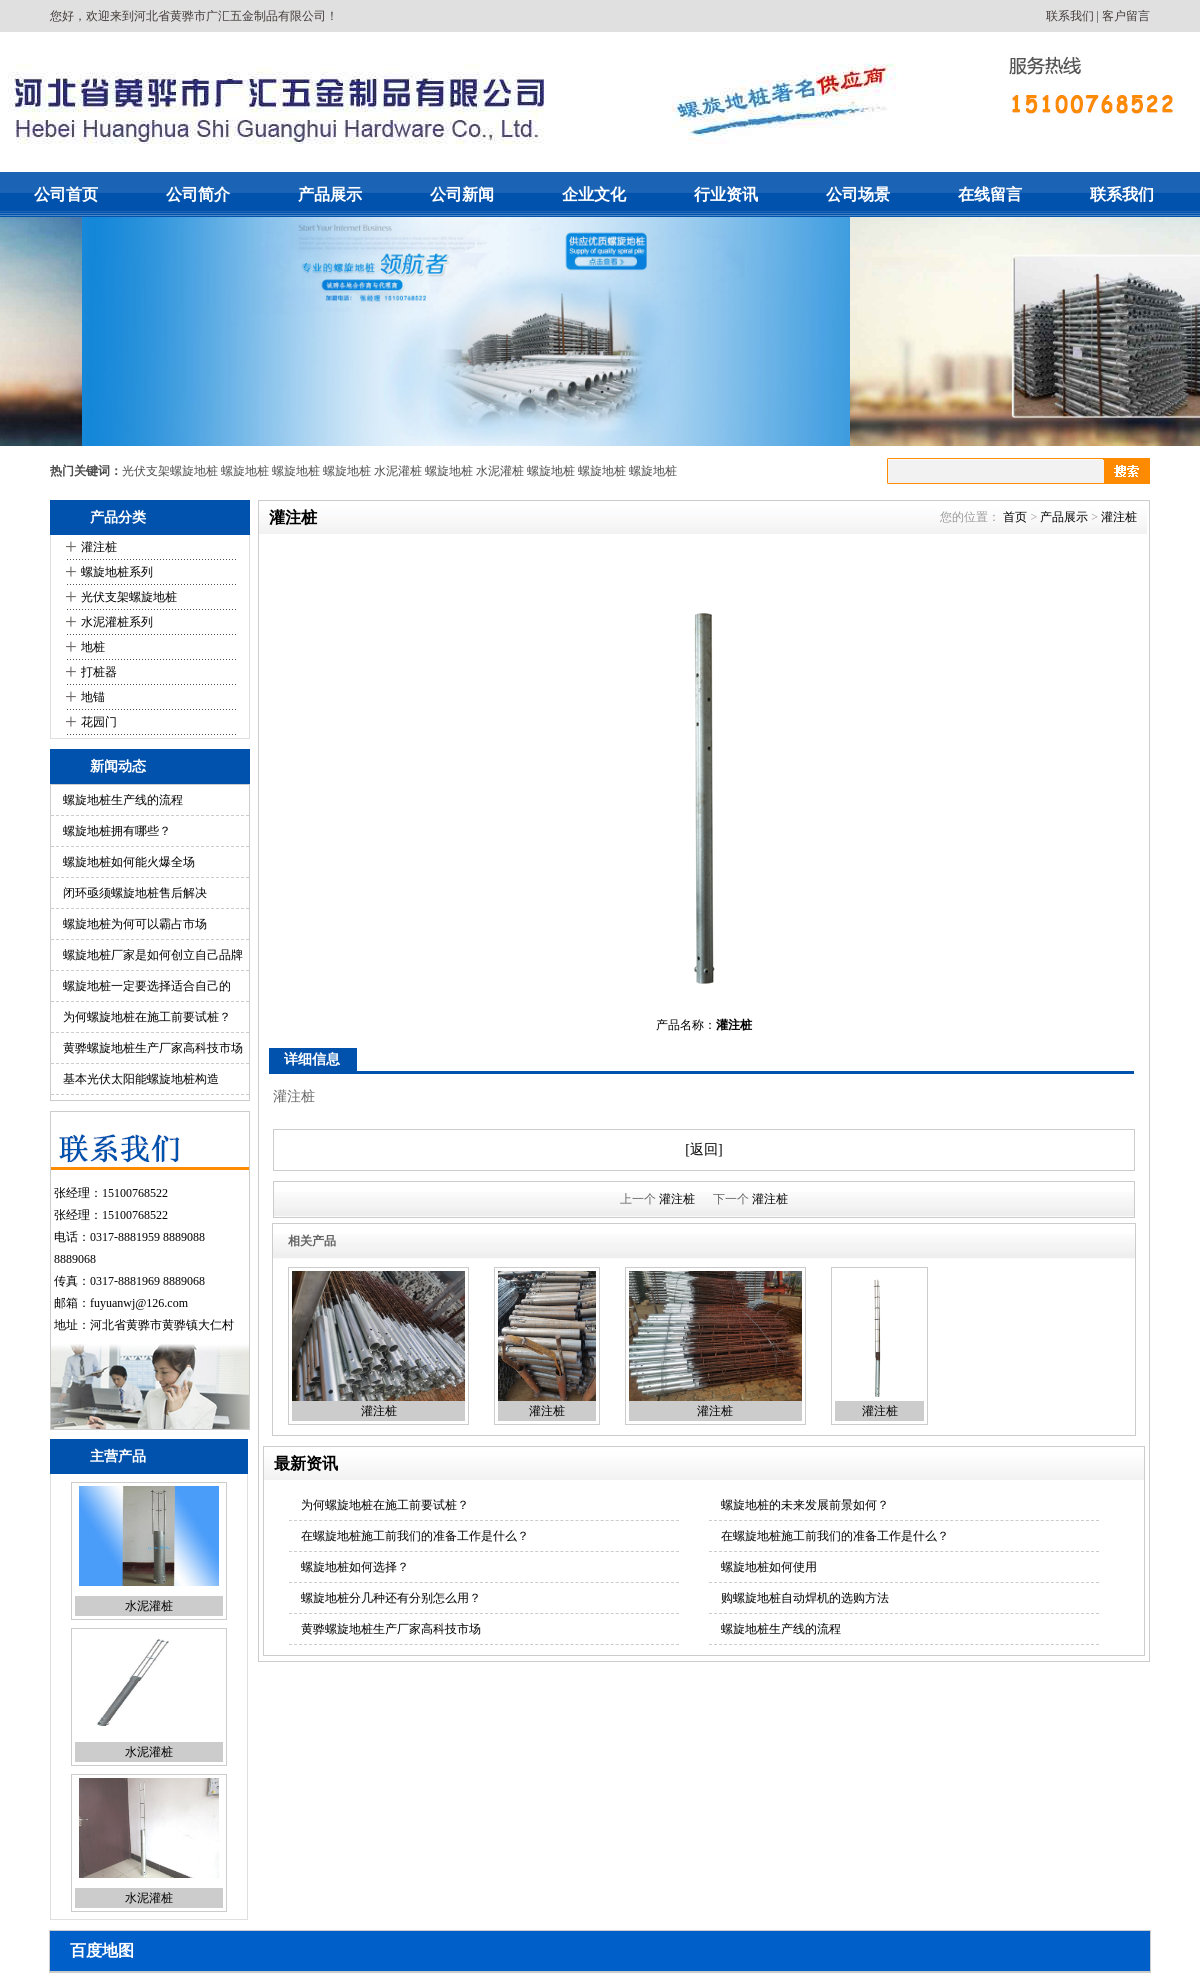 This screenshot has height=1973, width=1200. What do you see at coordinates (66, 194) in the screenshot?
I see `公司首页` at bounding box center [66, 194].